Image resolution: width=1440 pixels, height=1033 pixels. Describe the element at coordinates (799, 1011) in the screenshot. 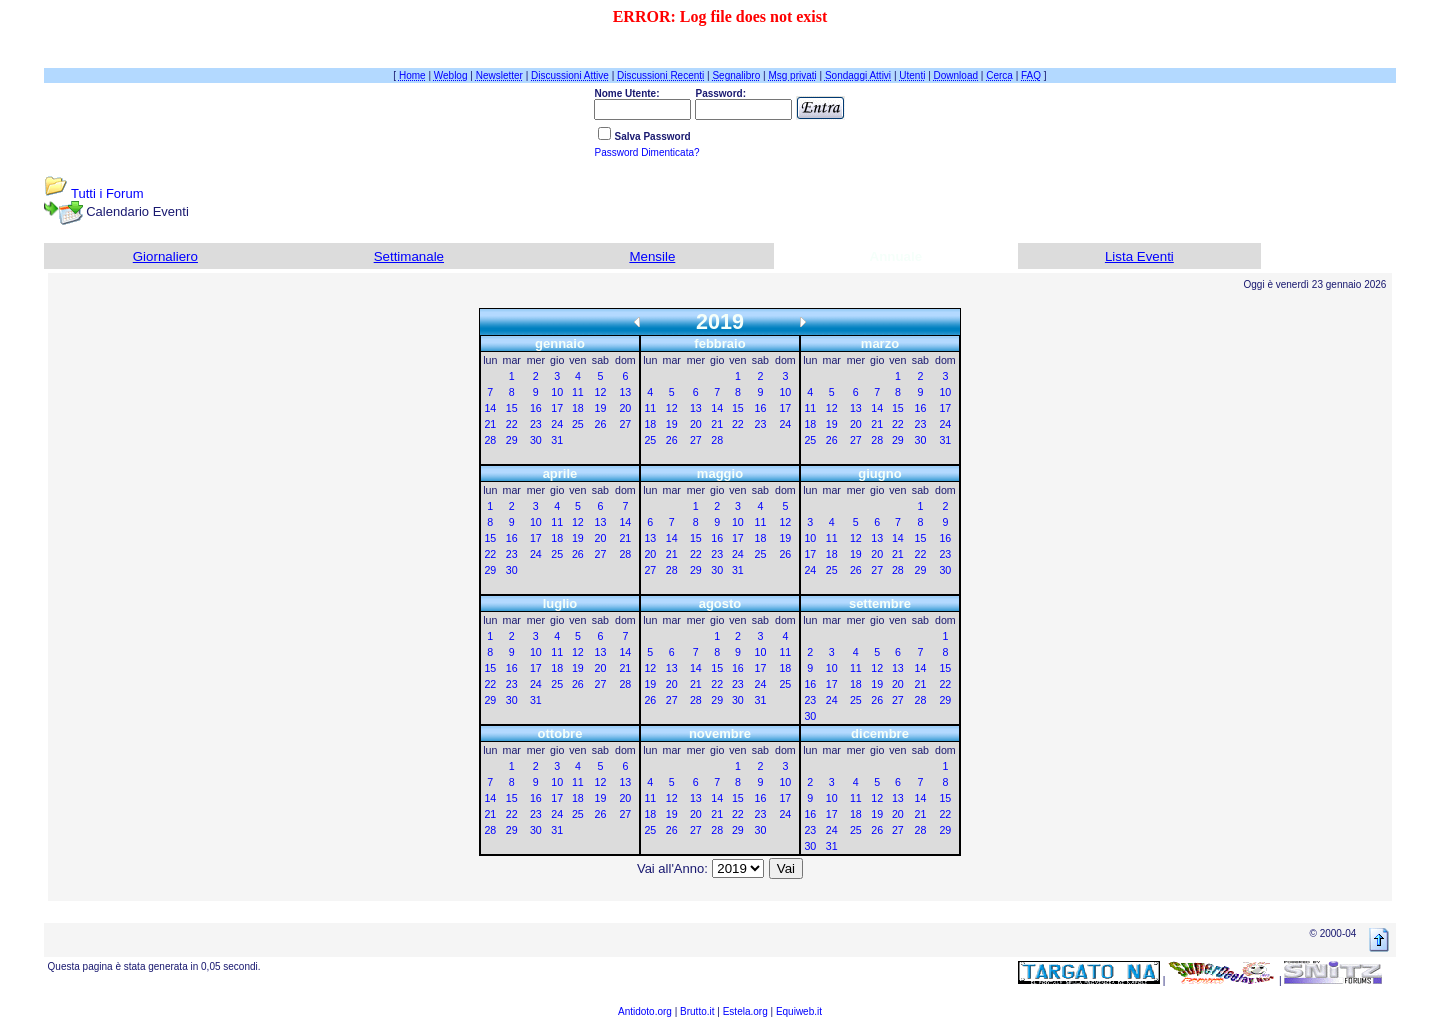

I see `Equiweb.it` at that location.